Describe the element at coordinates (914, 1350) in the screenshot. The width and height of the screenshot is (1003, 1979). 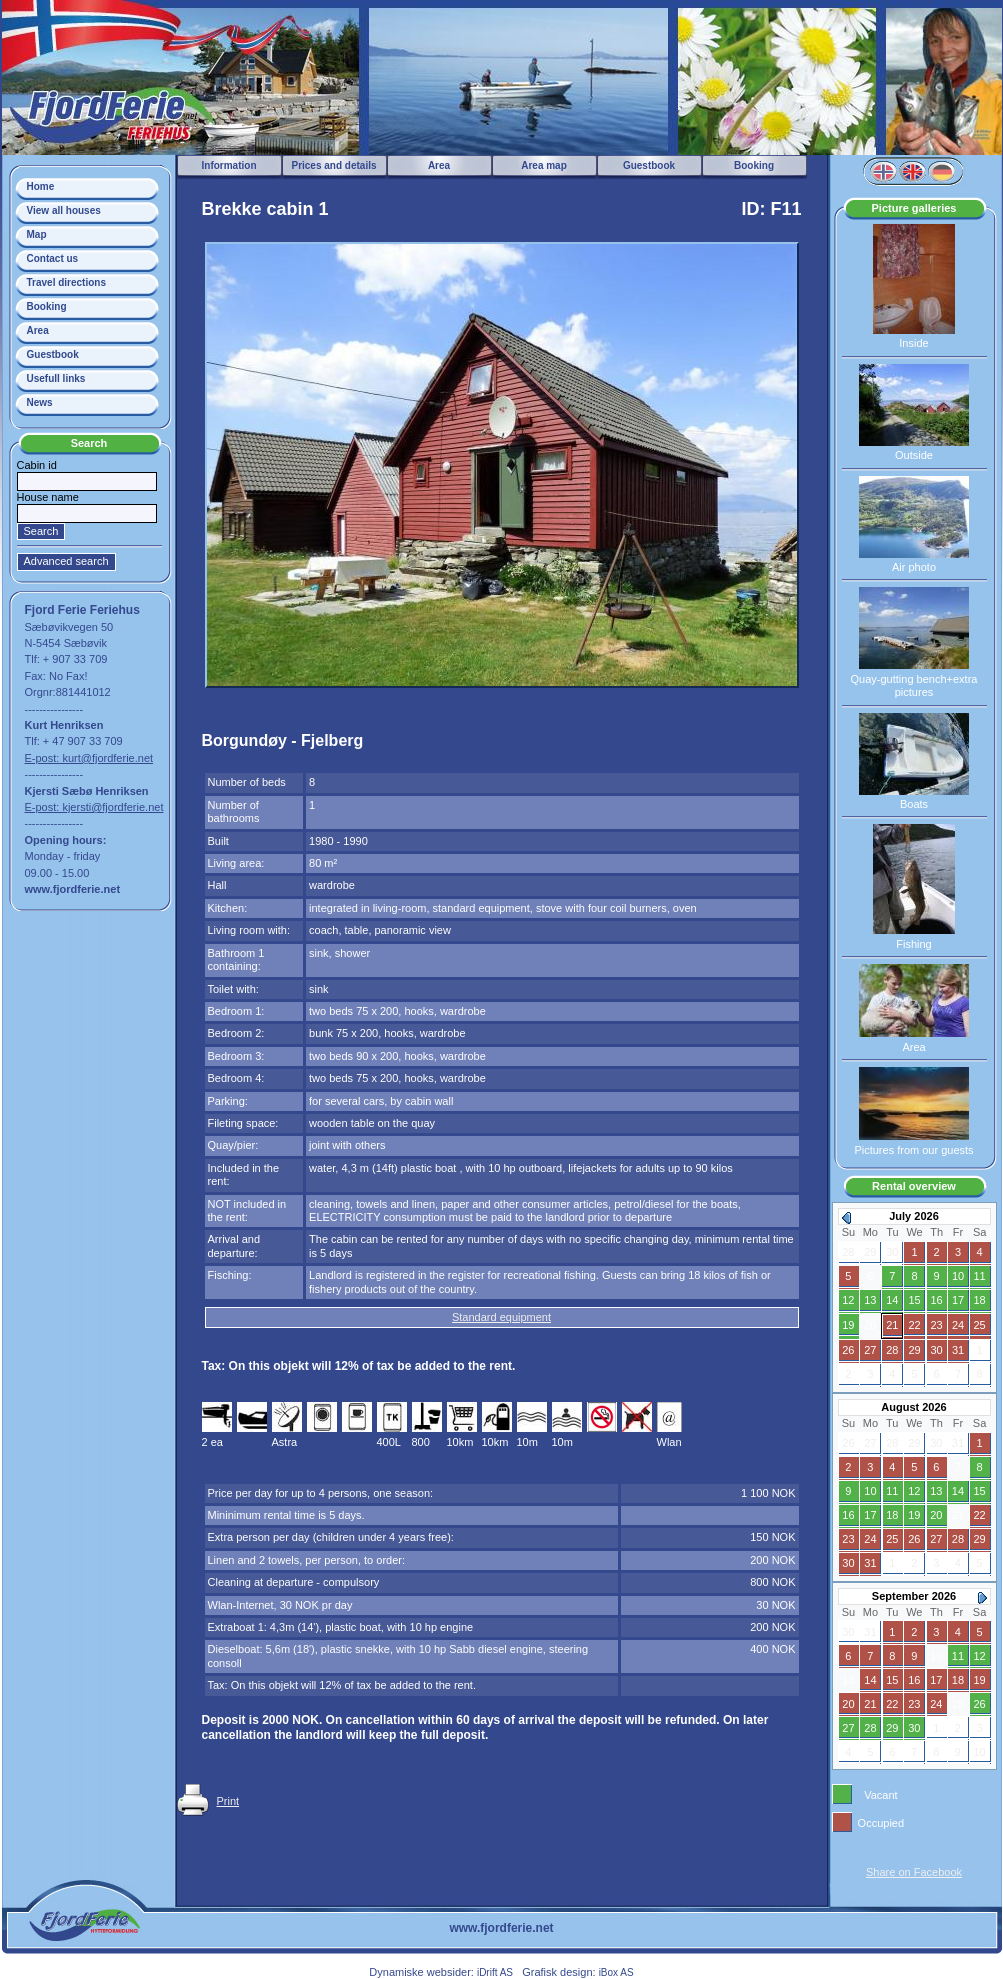
I see `29` at that location.